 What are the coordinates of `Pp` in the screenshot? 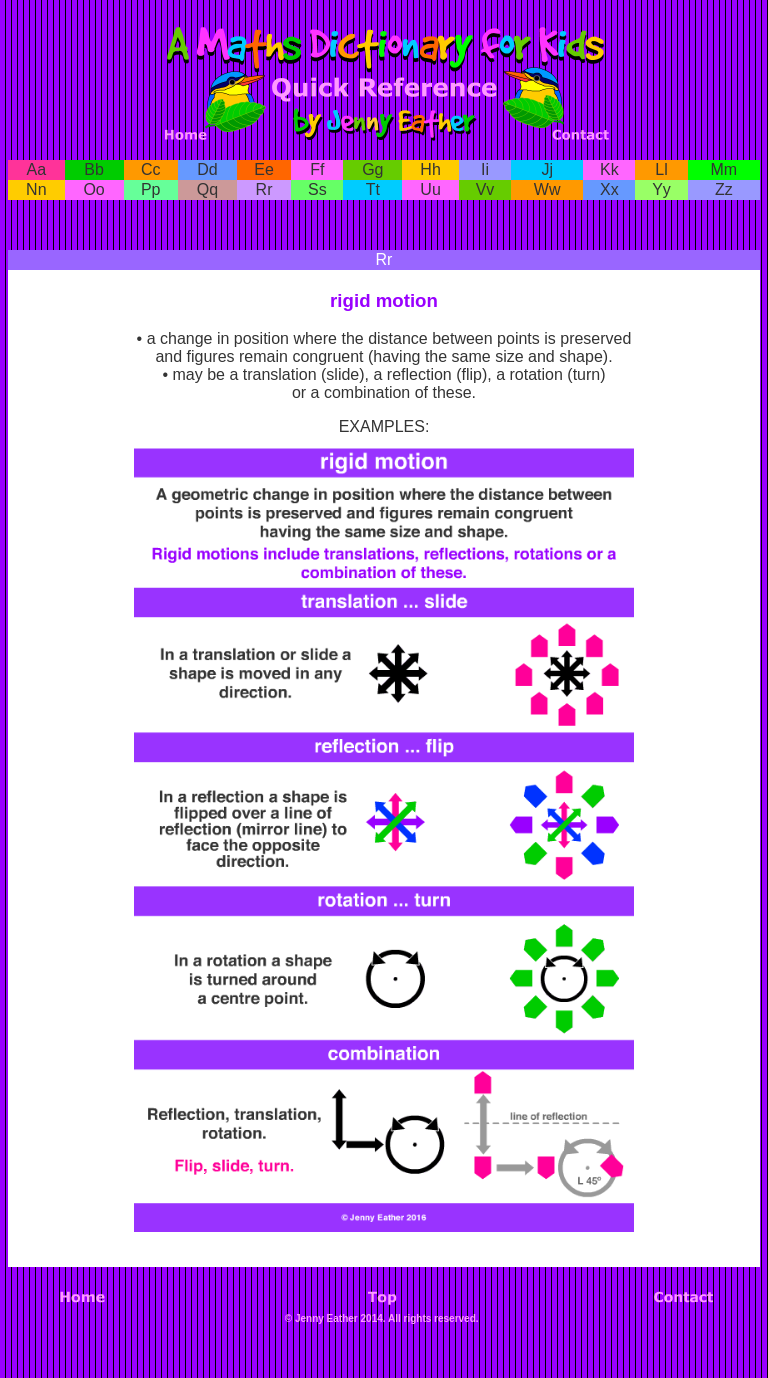 It's located at (151, 189).